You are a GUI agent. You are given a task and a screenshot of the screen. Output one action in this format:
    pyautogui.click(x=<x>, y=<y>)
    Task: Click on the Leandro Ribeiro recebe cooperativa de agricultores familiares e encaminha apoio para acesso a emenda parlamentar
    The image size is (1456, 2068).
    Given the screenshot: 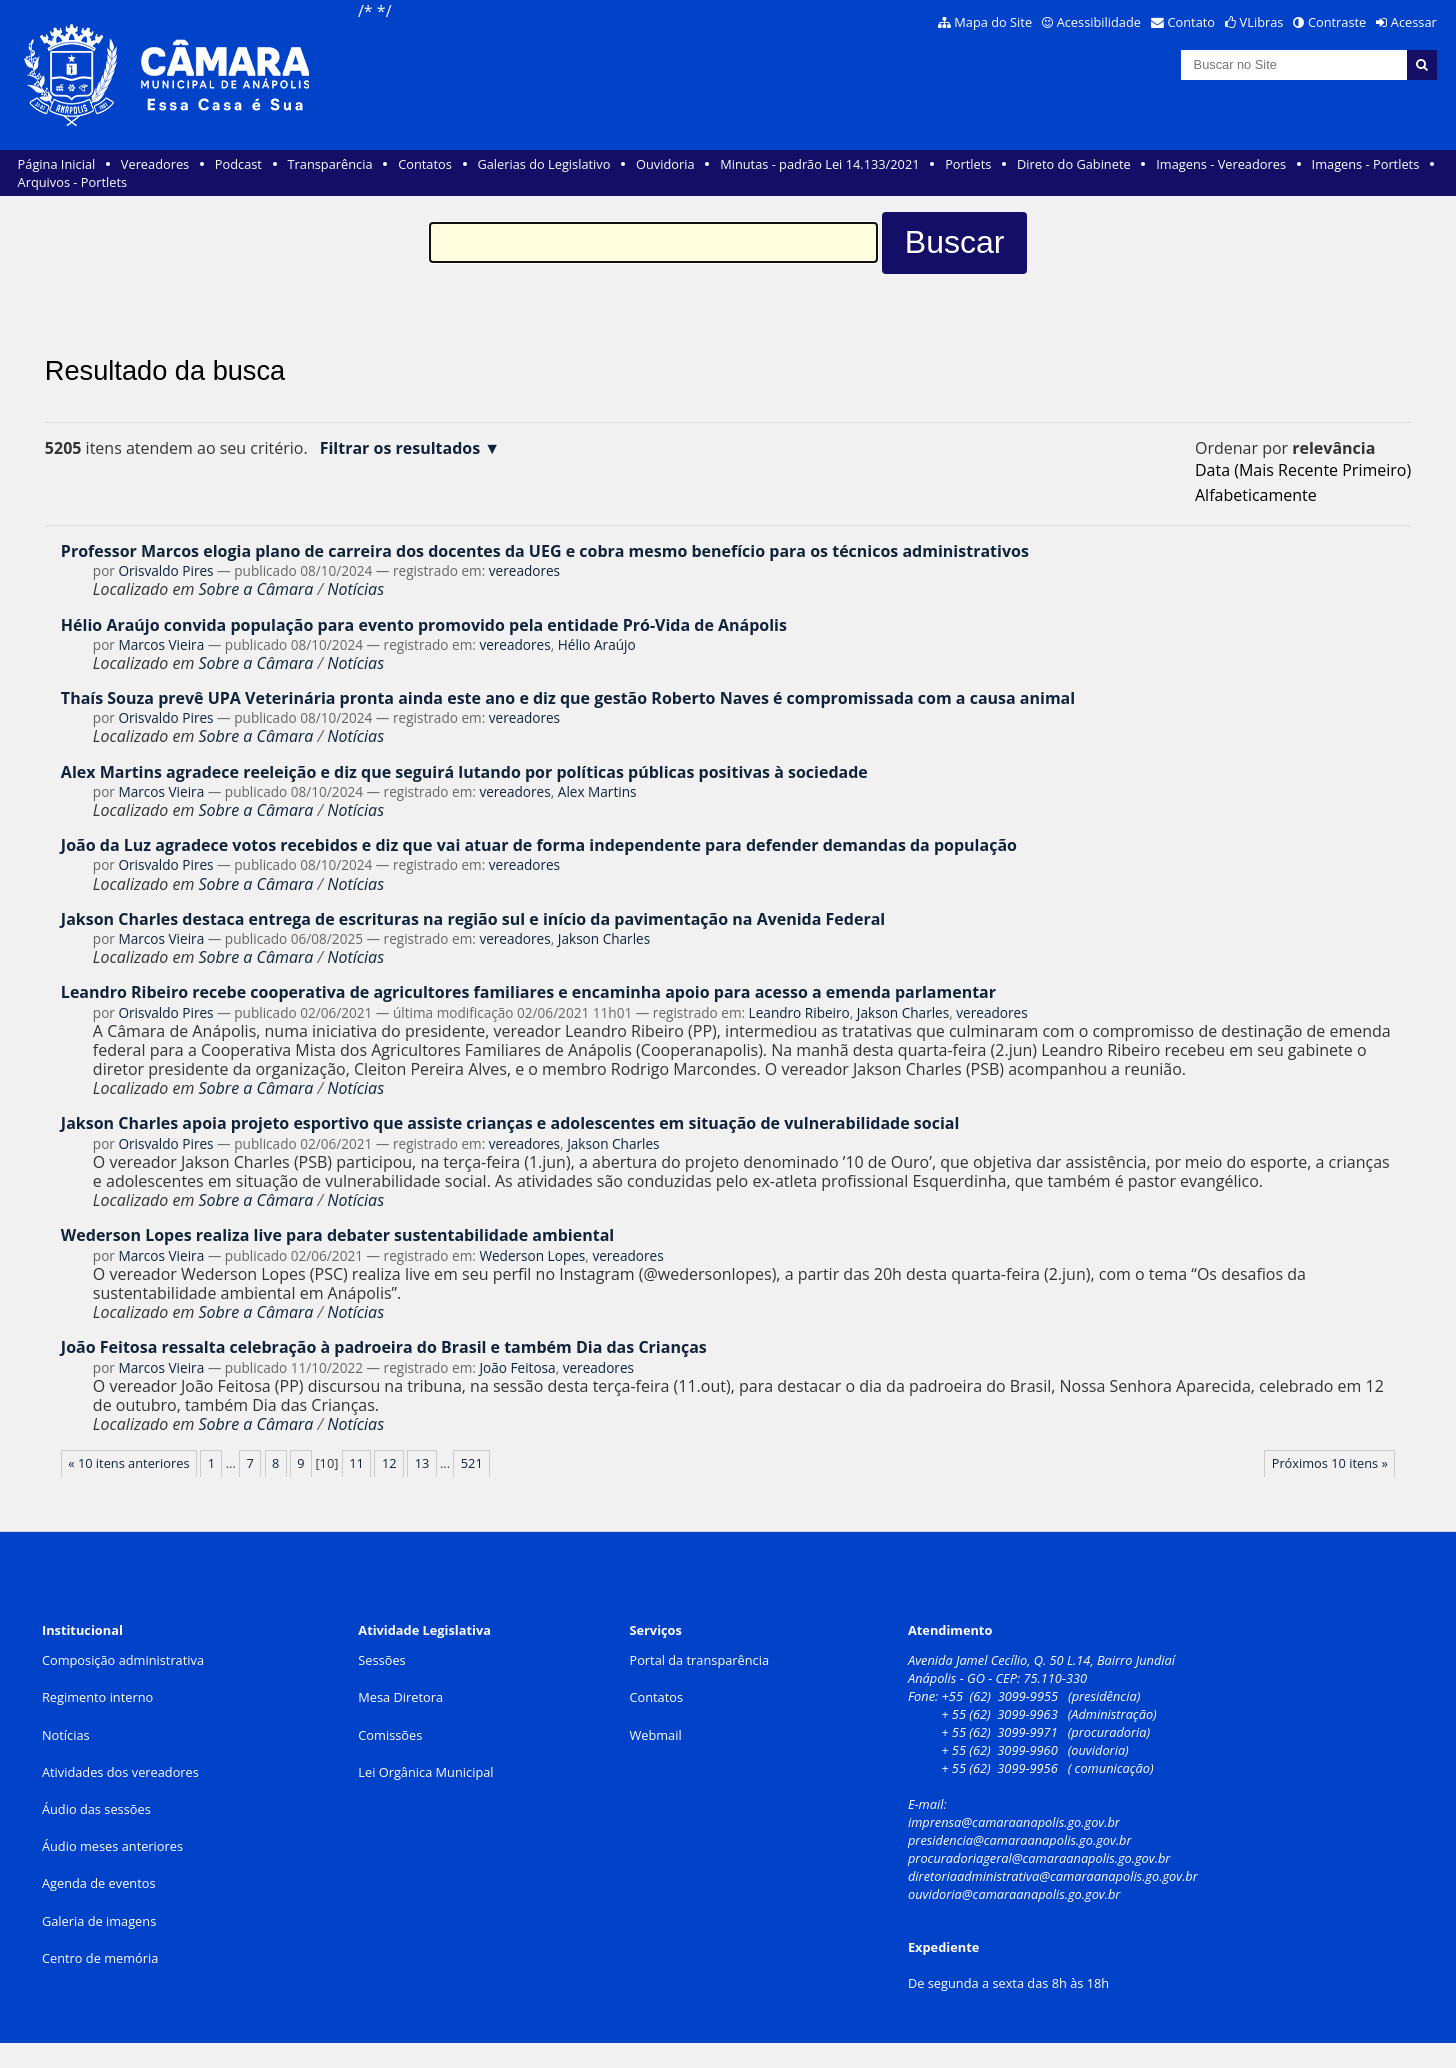 What is the action you would take?
    pyautogui.click(x=528, y=992)
    